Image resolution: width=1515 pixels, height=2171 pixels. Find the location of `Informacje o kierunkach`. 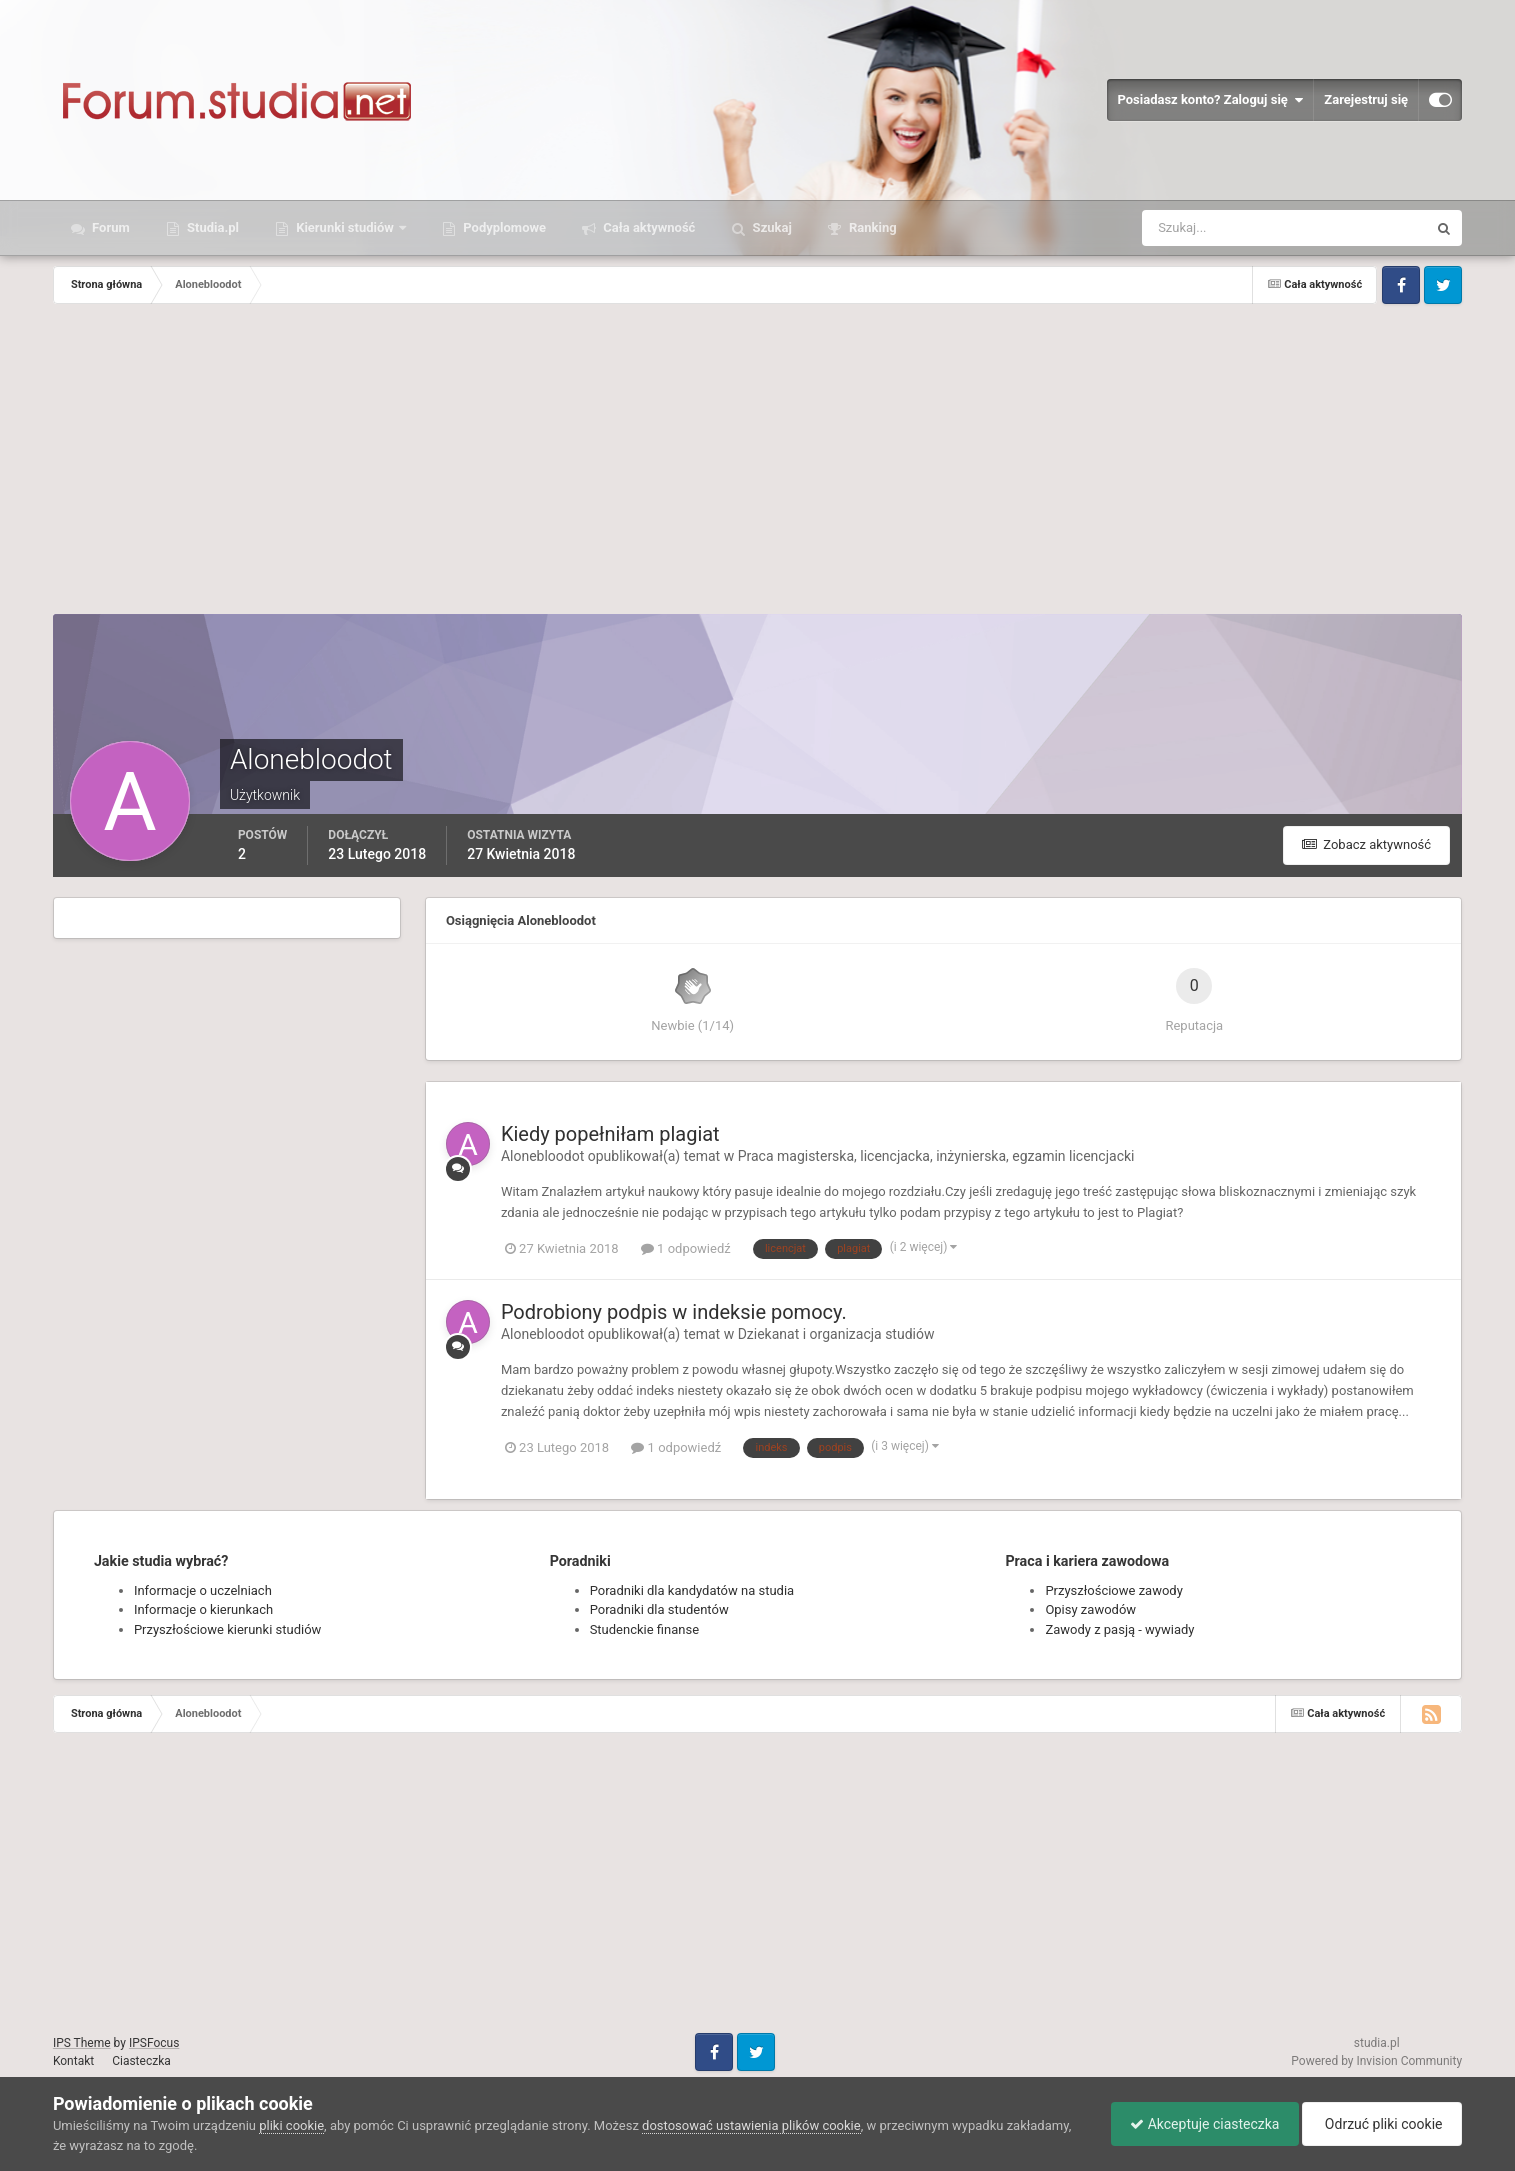

Informacje o kierunkach is located at coordinates (203, 1609).